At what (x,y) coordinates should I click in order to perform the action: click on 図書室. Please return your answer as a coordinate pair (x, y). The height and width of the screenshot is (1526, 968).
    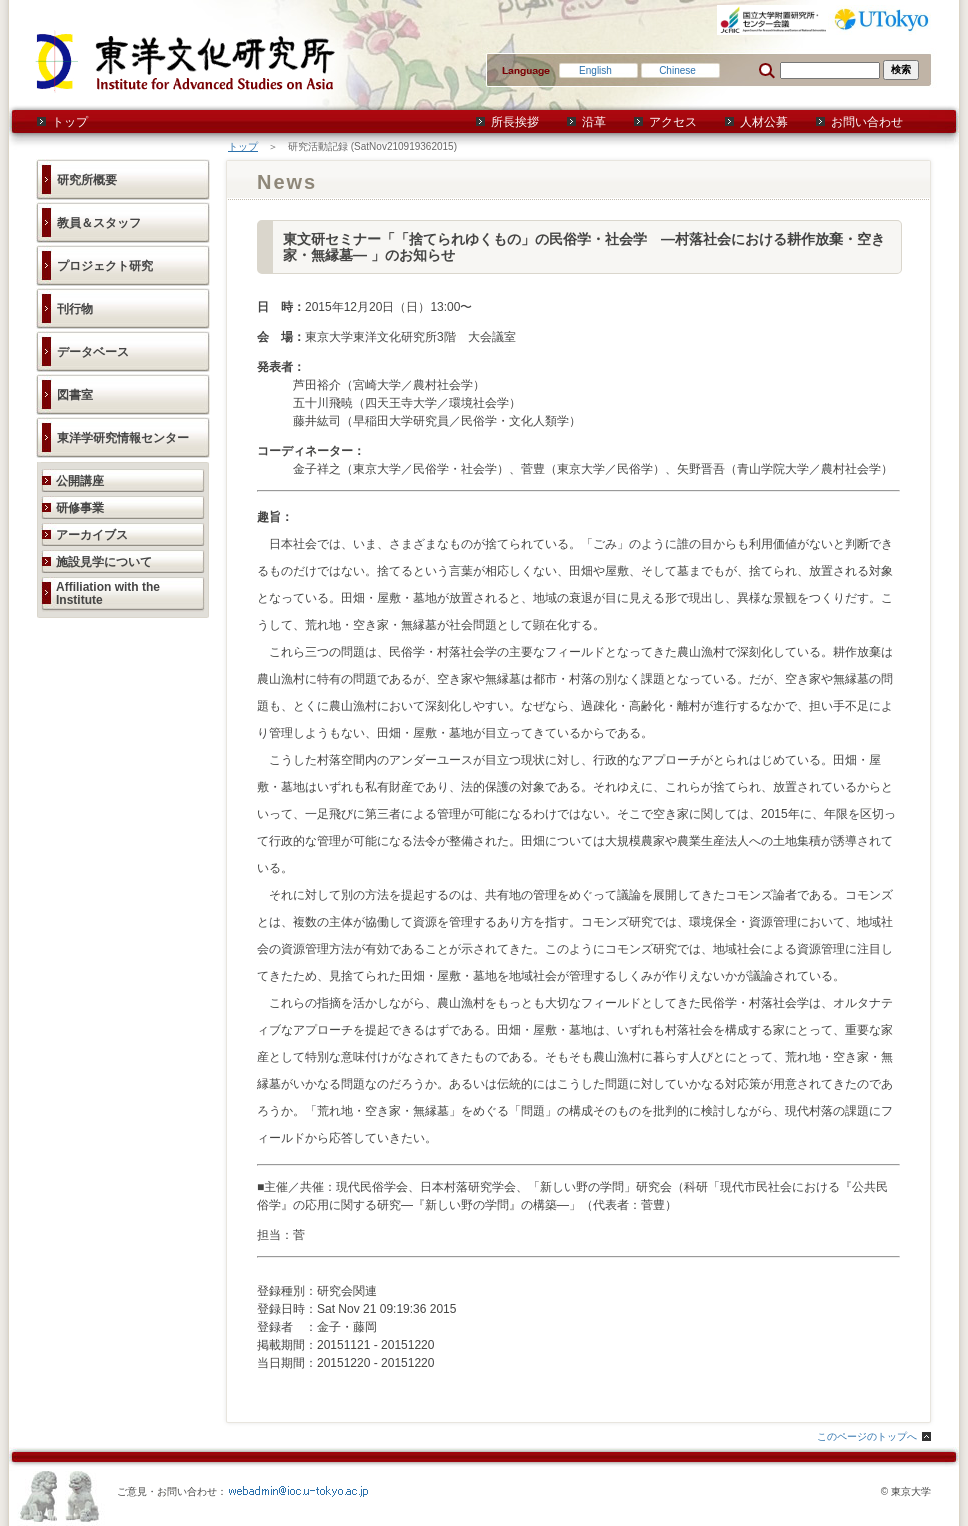
    Looking at the image, I should click on (75, 395).